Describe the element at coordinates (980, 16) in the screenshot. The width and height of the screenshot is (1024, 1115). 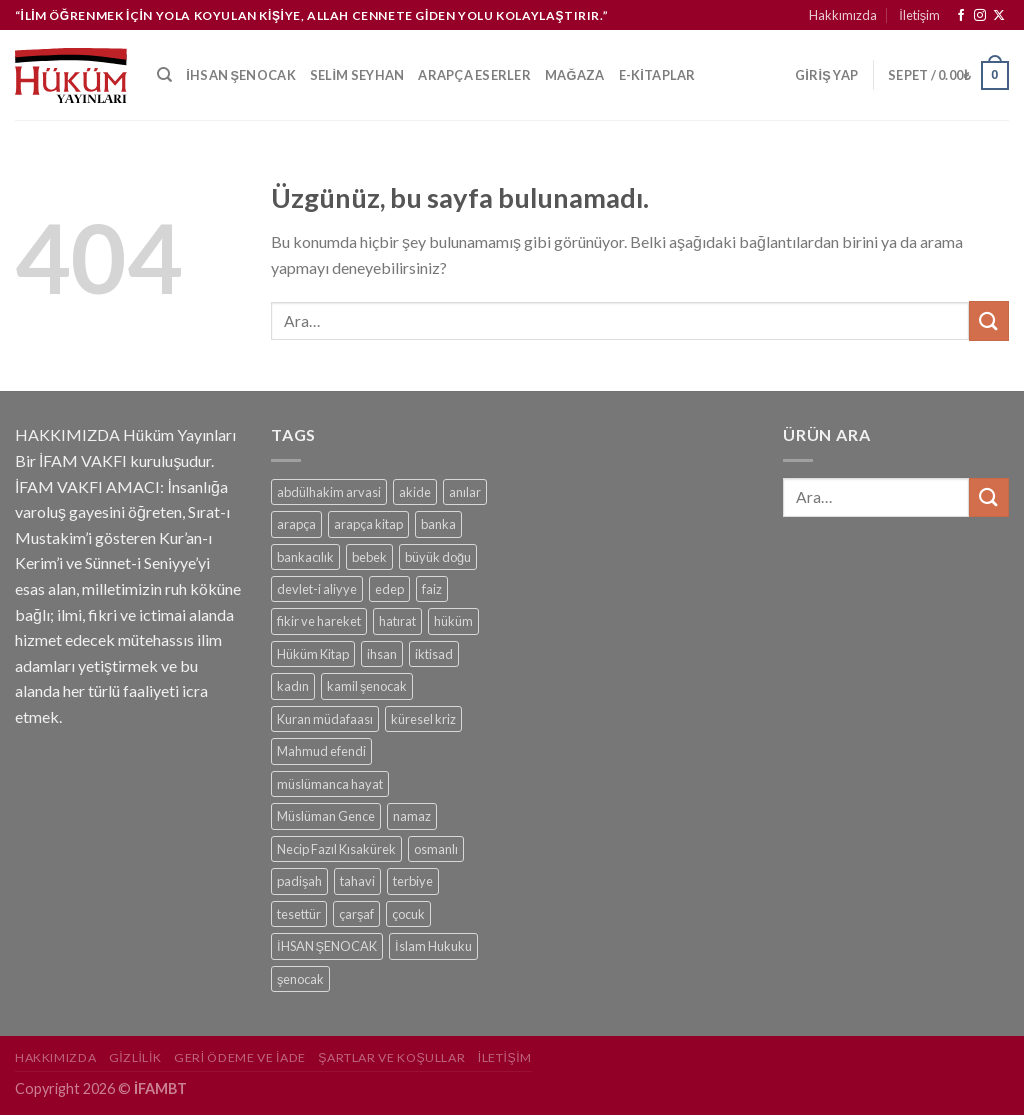
I see `[Instagram&apos; da takip et]` at that location.